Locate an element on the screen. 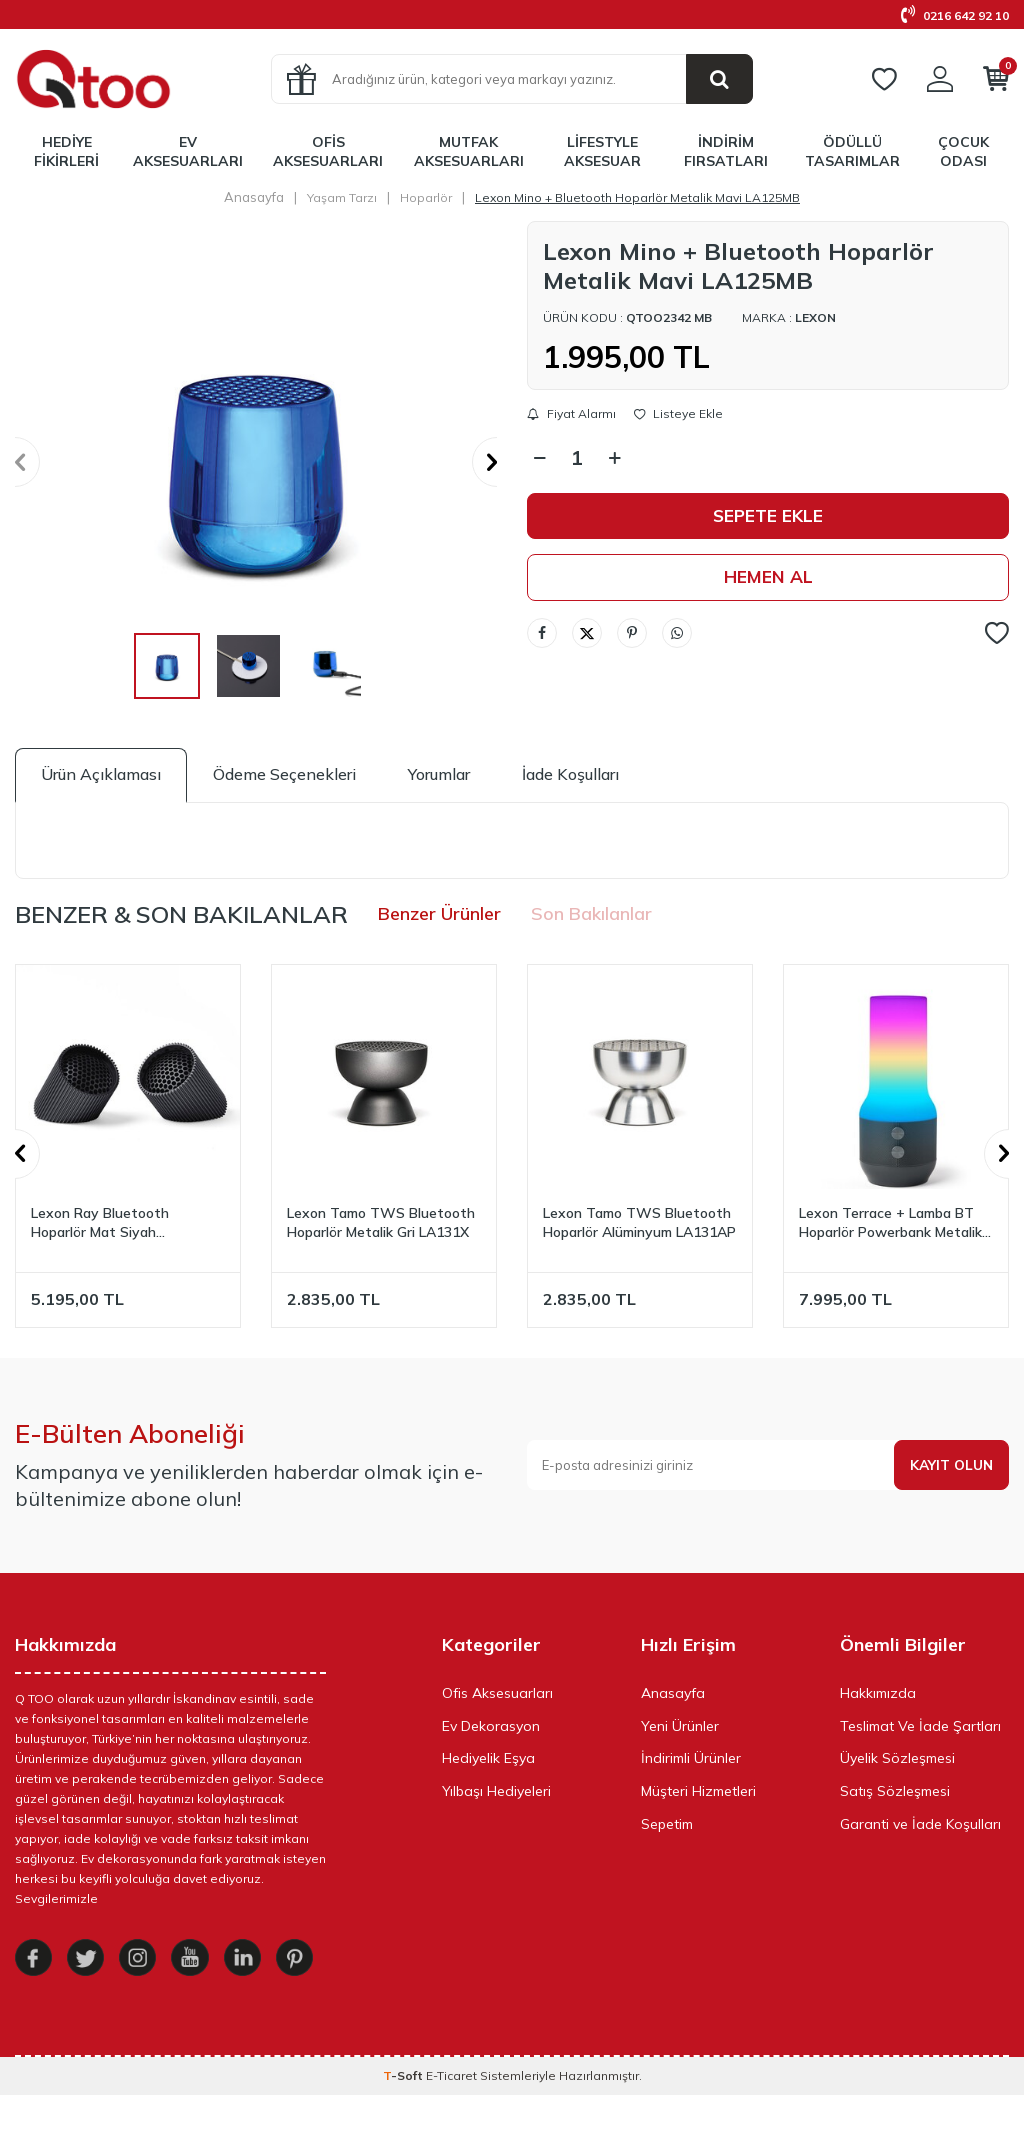 This screenshot has height=2149, width=1024. İndirim Fırsatları is located at coordinates (726, 151).